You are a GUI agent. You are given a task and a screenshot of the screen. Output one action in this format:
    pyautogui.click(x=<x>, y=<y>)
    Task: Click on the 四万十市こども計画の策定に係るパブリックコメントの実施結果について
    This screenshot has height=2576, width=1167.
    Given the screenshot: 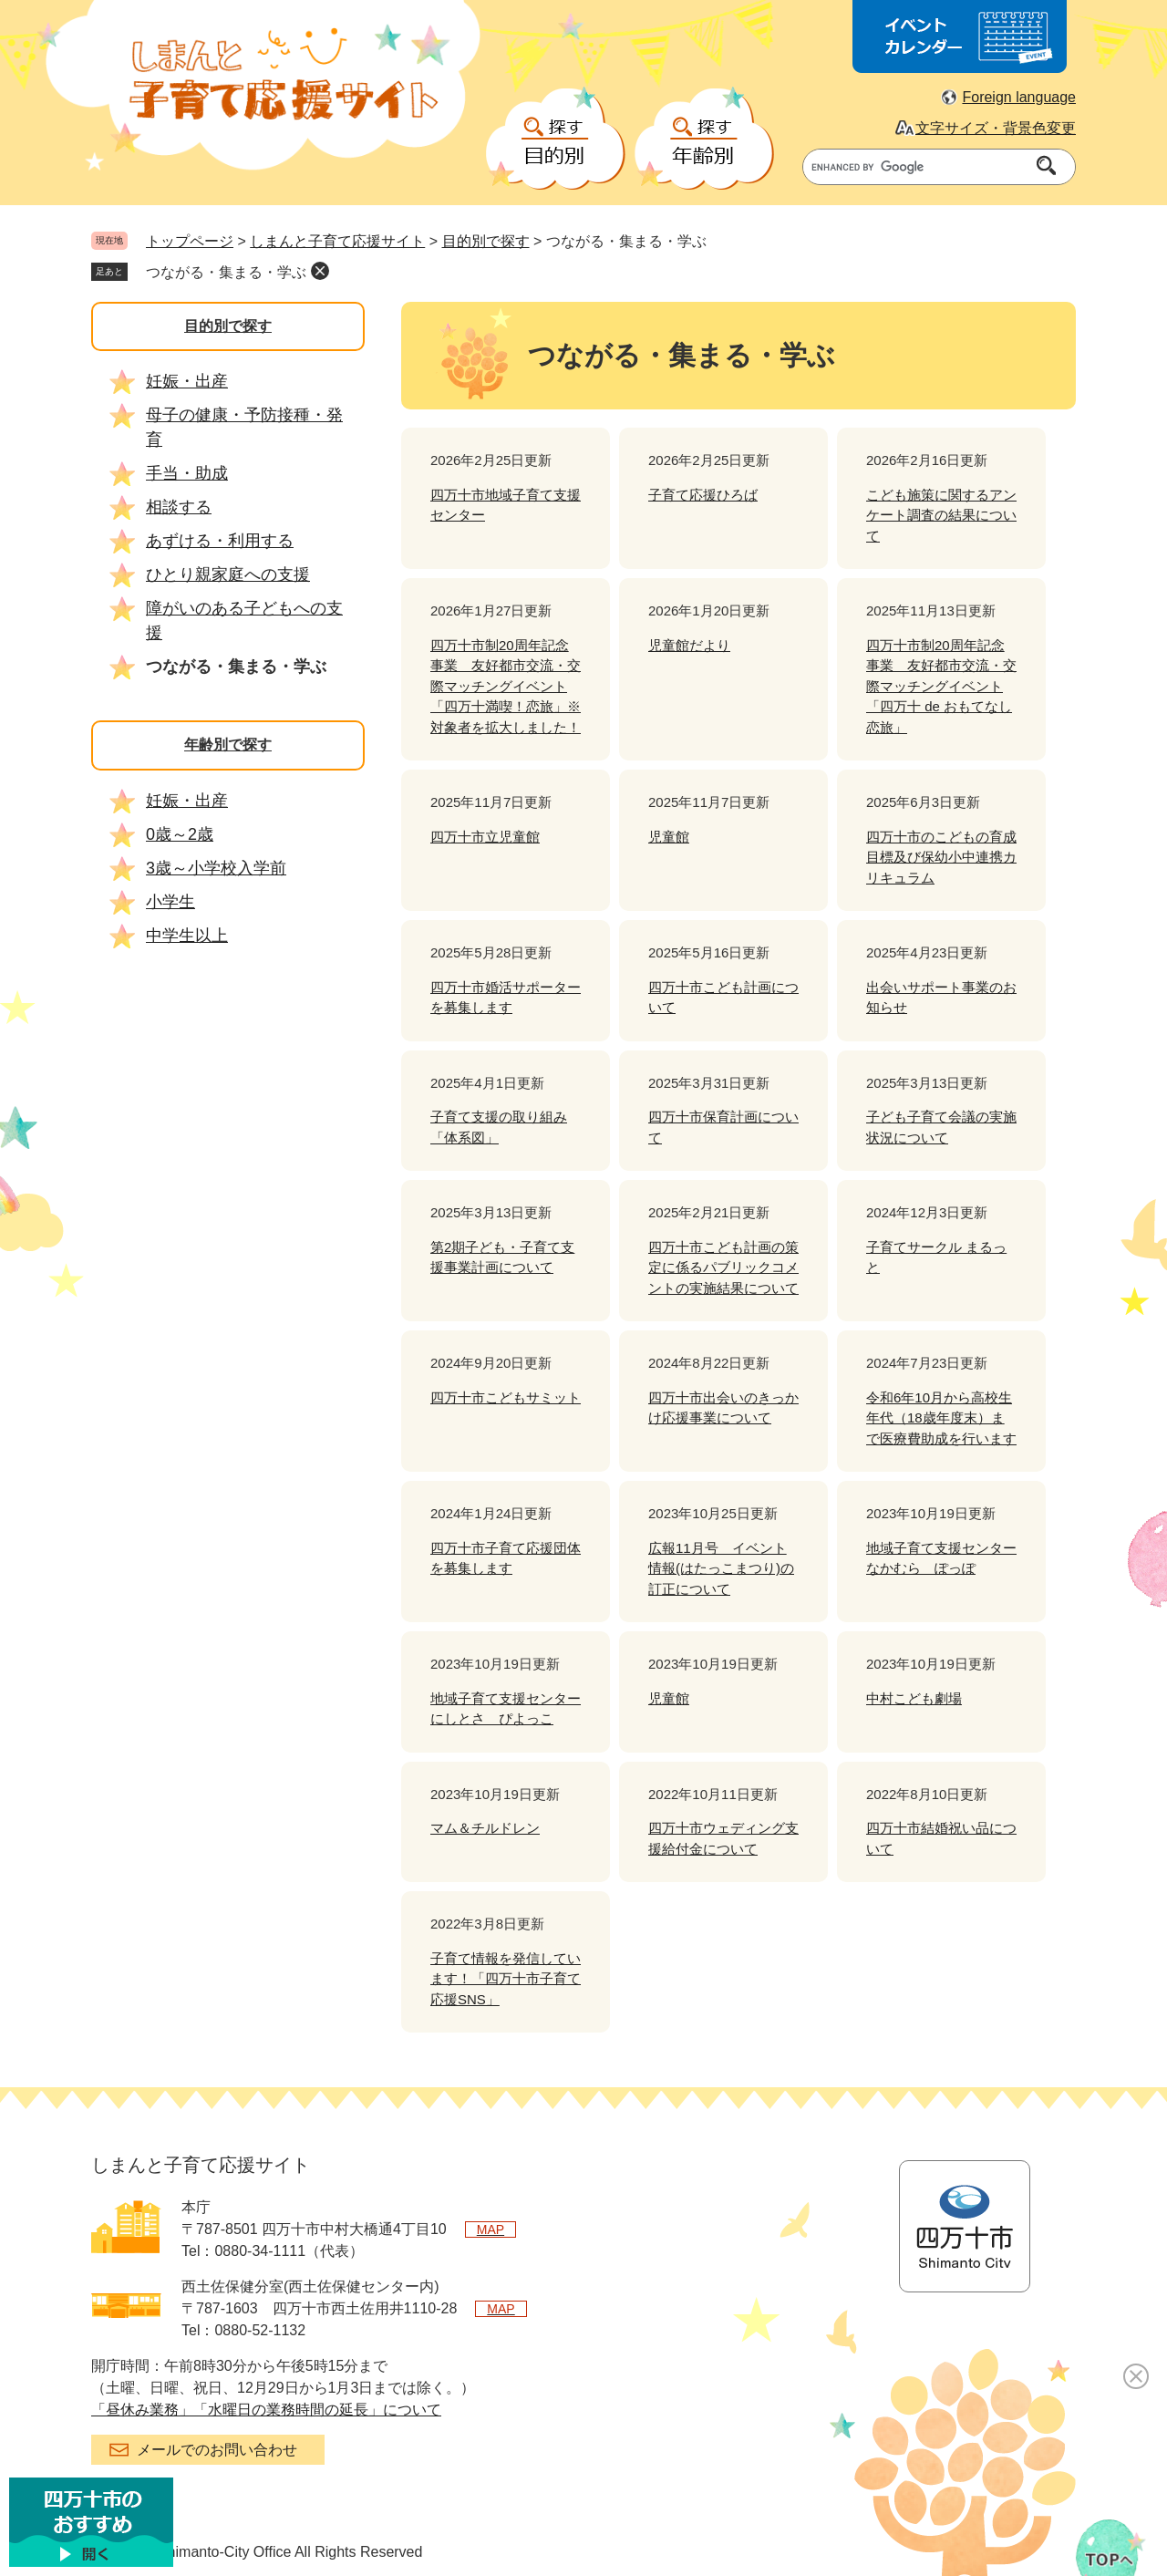 What is the action you would take?
    pyautogui.click(x=723, y=1267)
    